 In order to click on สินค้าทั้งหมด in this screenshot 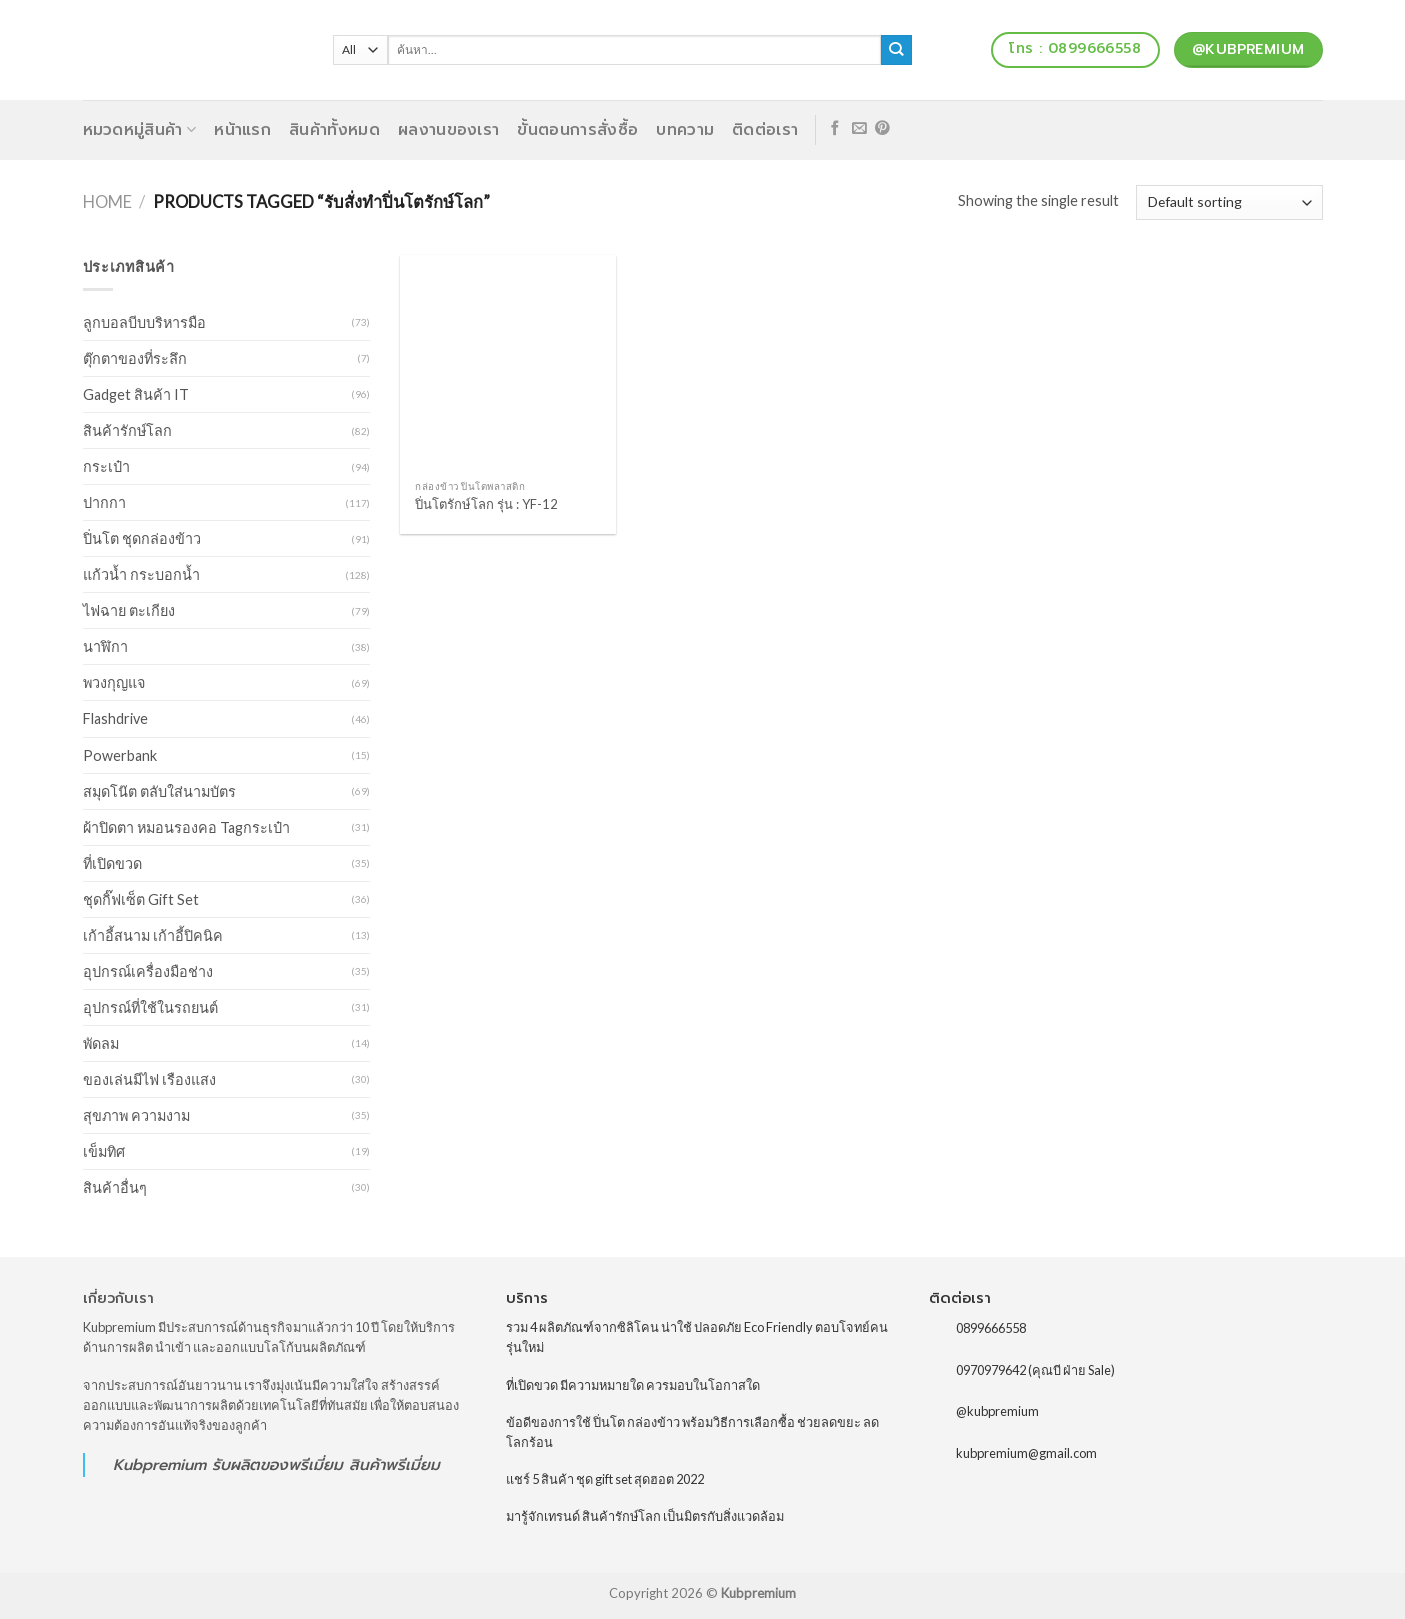, I will do `click(334, 130)`.